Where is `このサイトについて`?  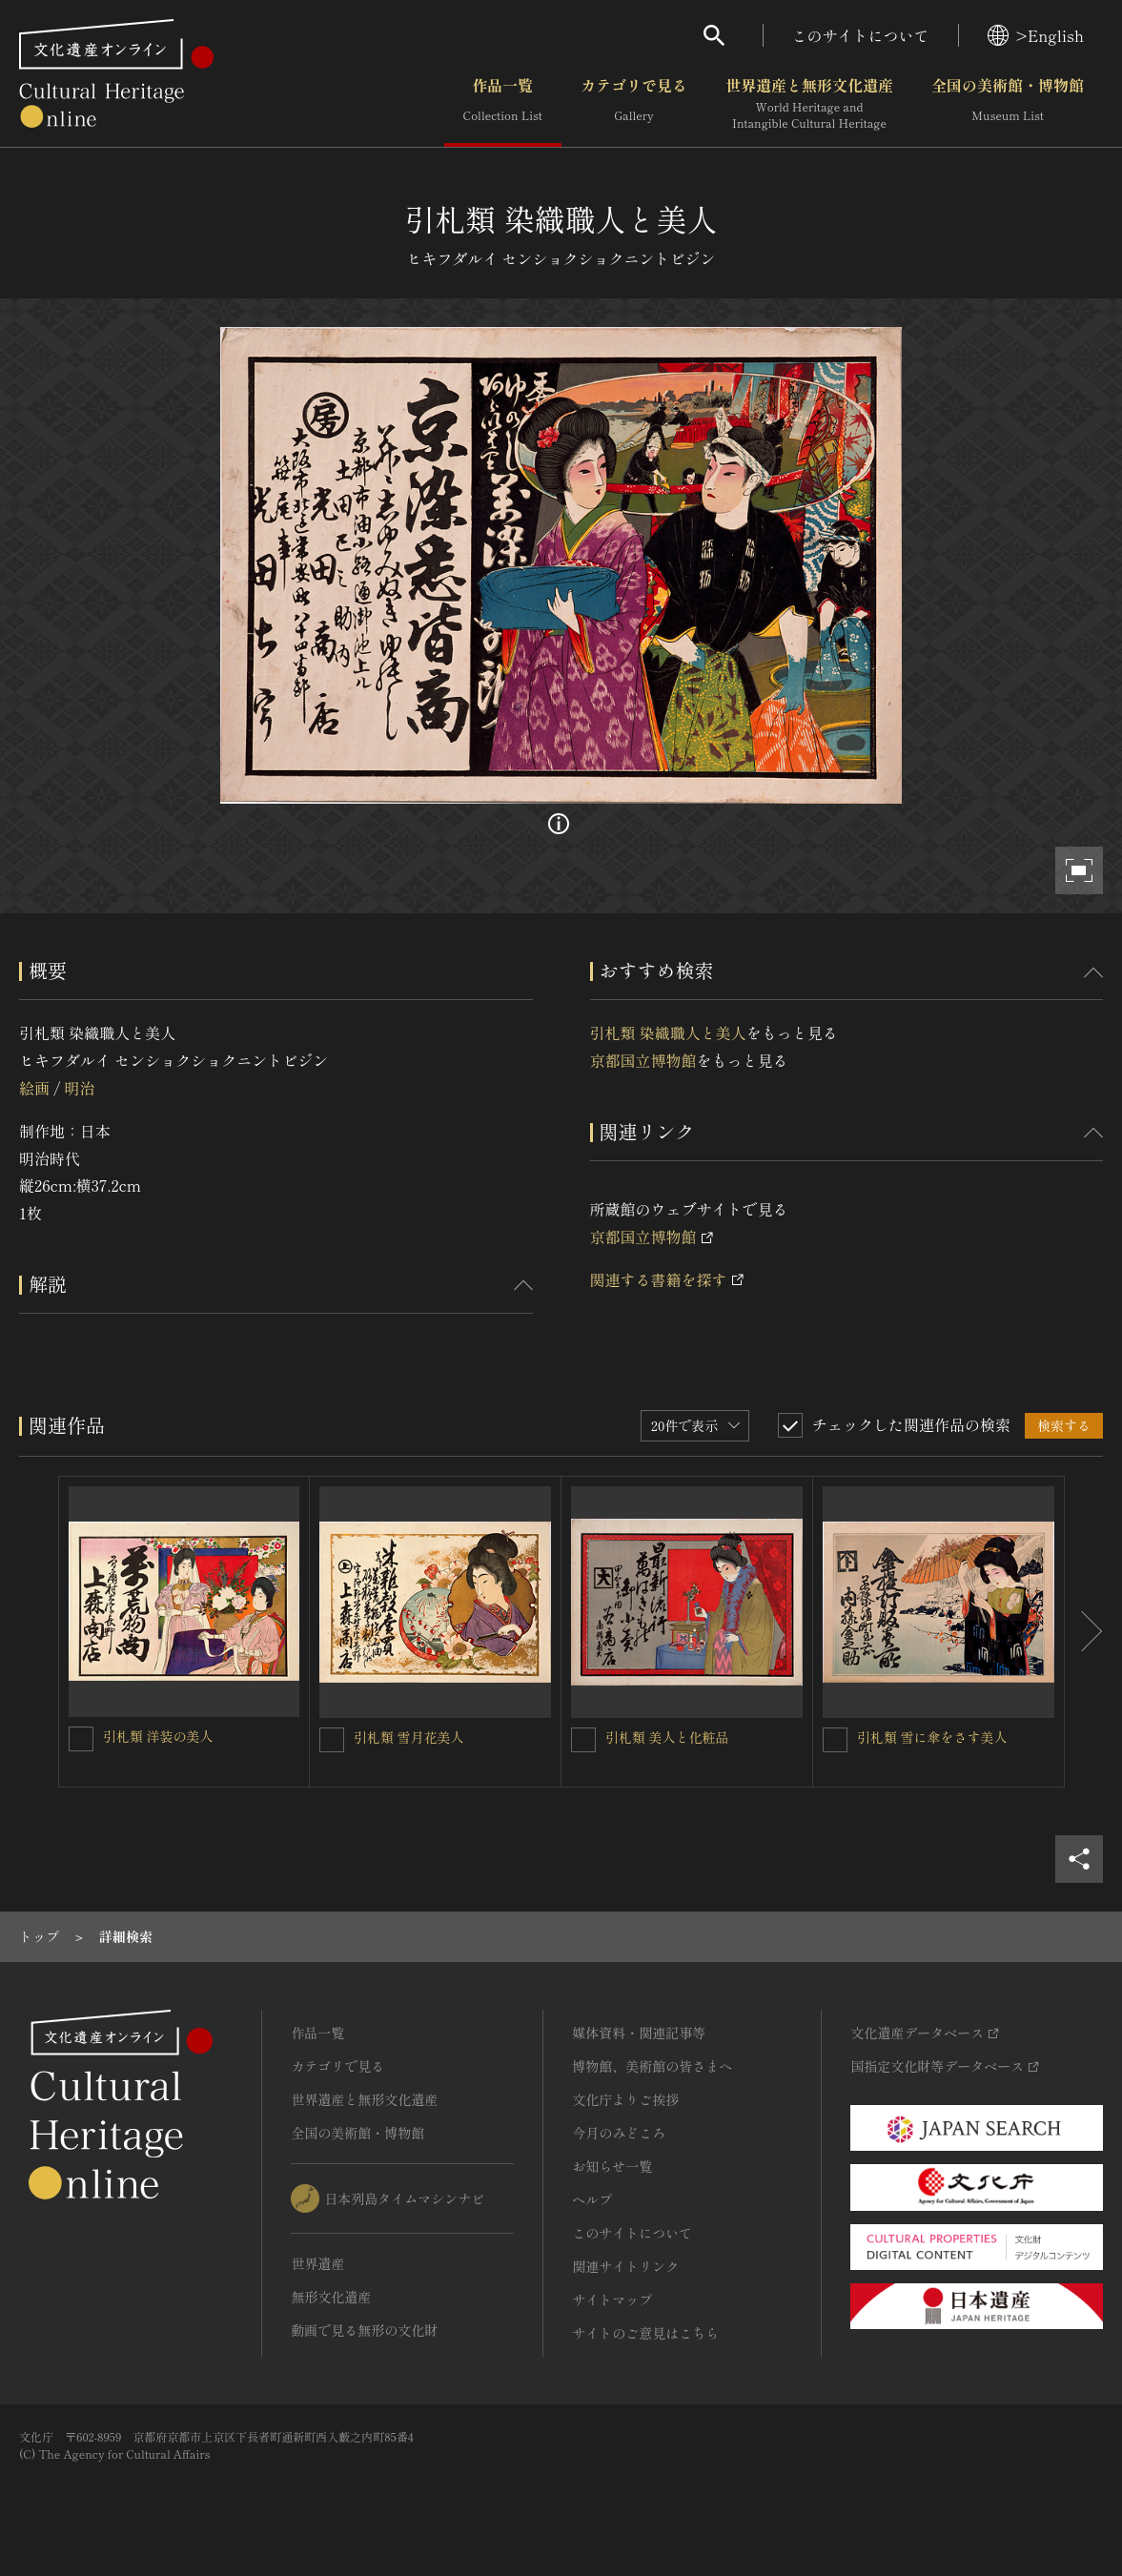
このサイトについて is located at coordinates (860, 35).